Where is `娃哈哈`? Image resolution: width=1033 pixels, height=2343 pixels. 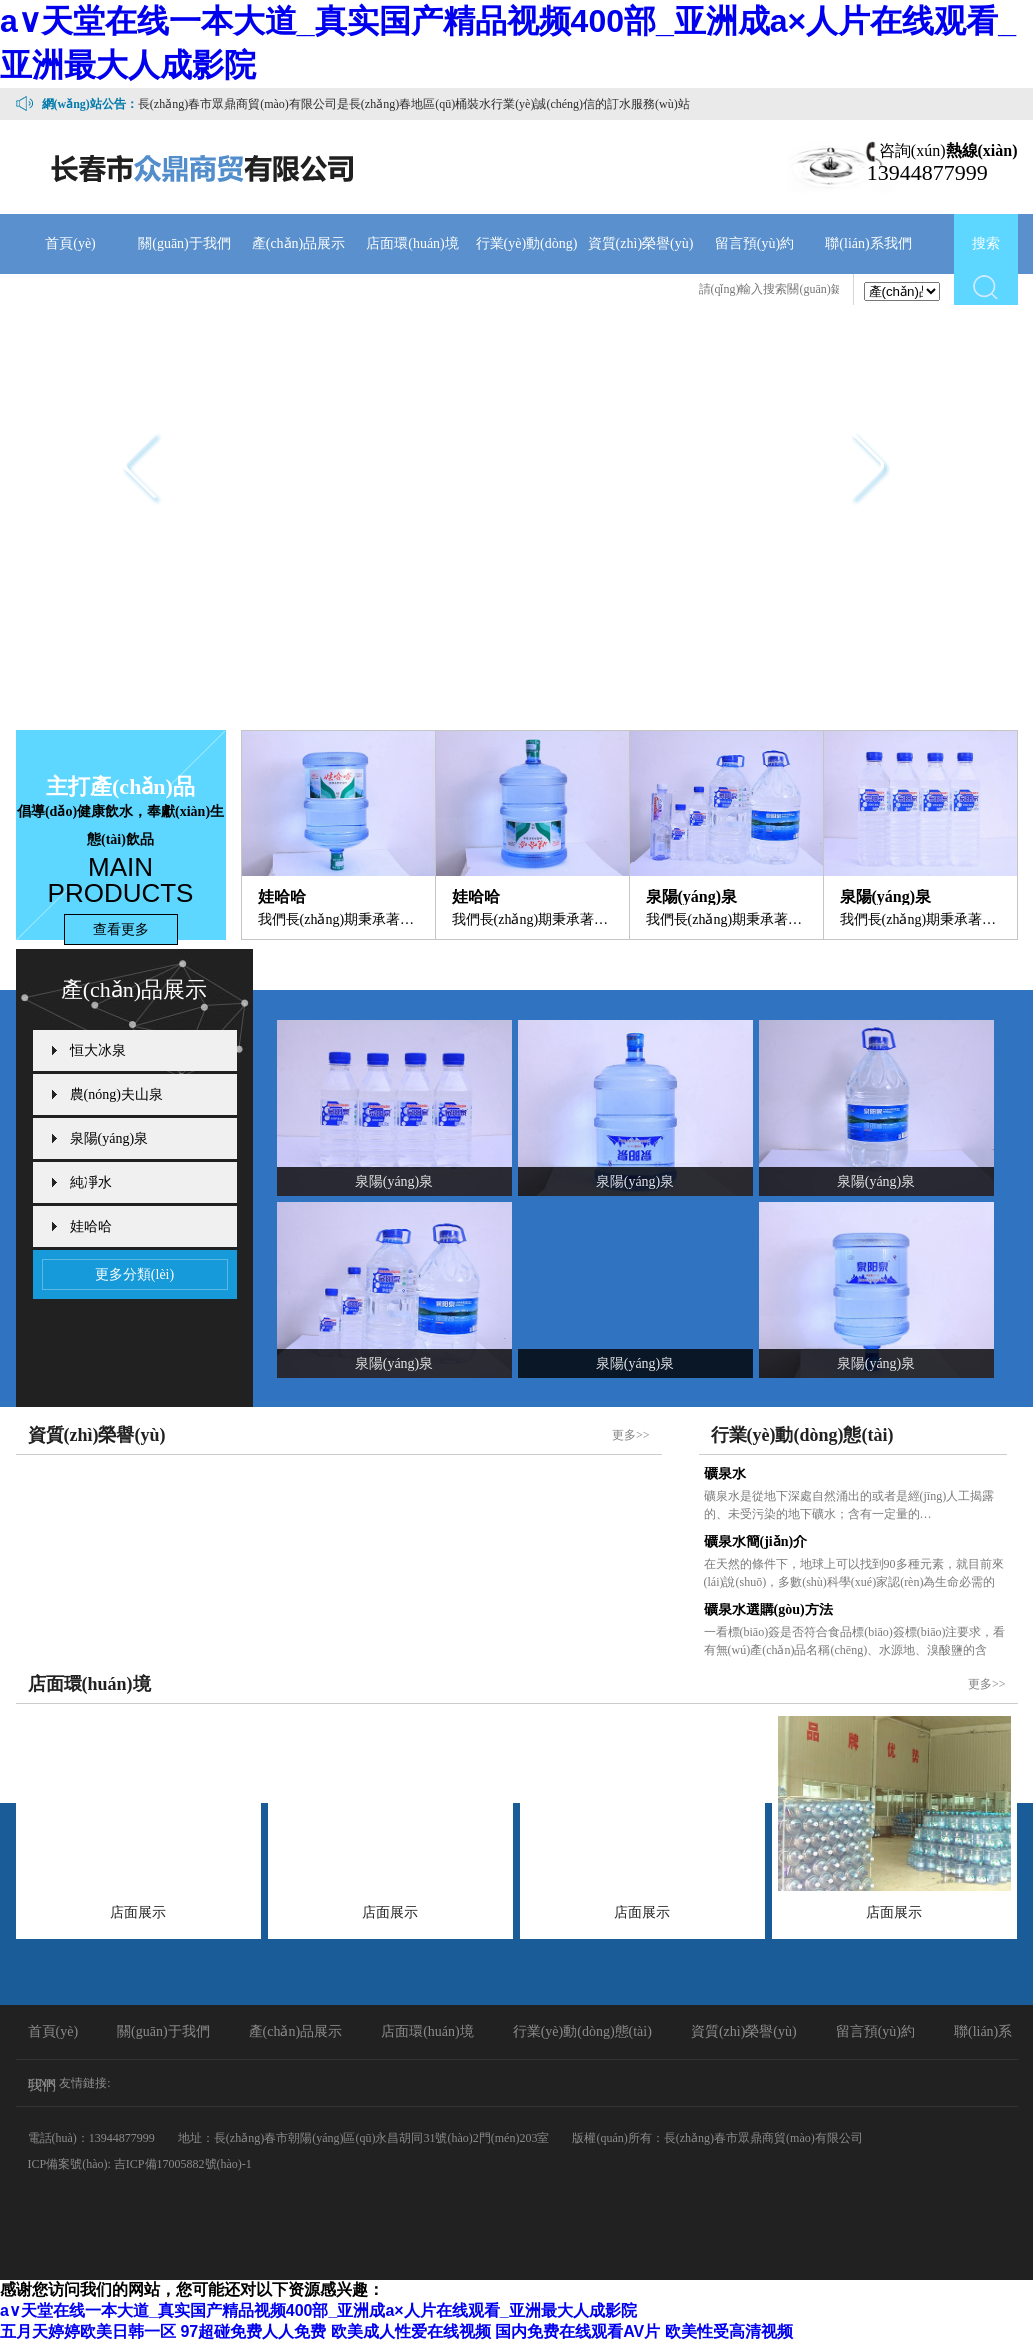
娃哈哈 is located at coordinates (91, 1226).